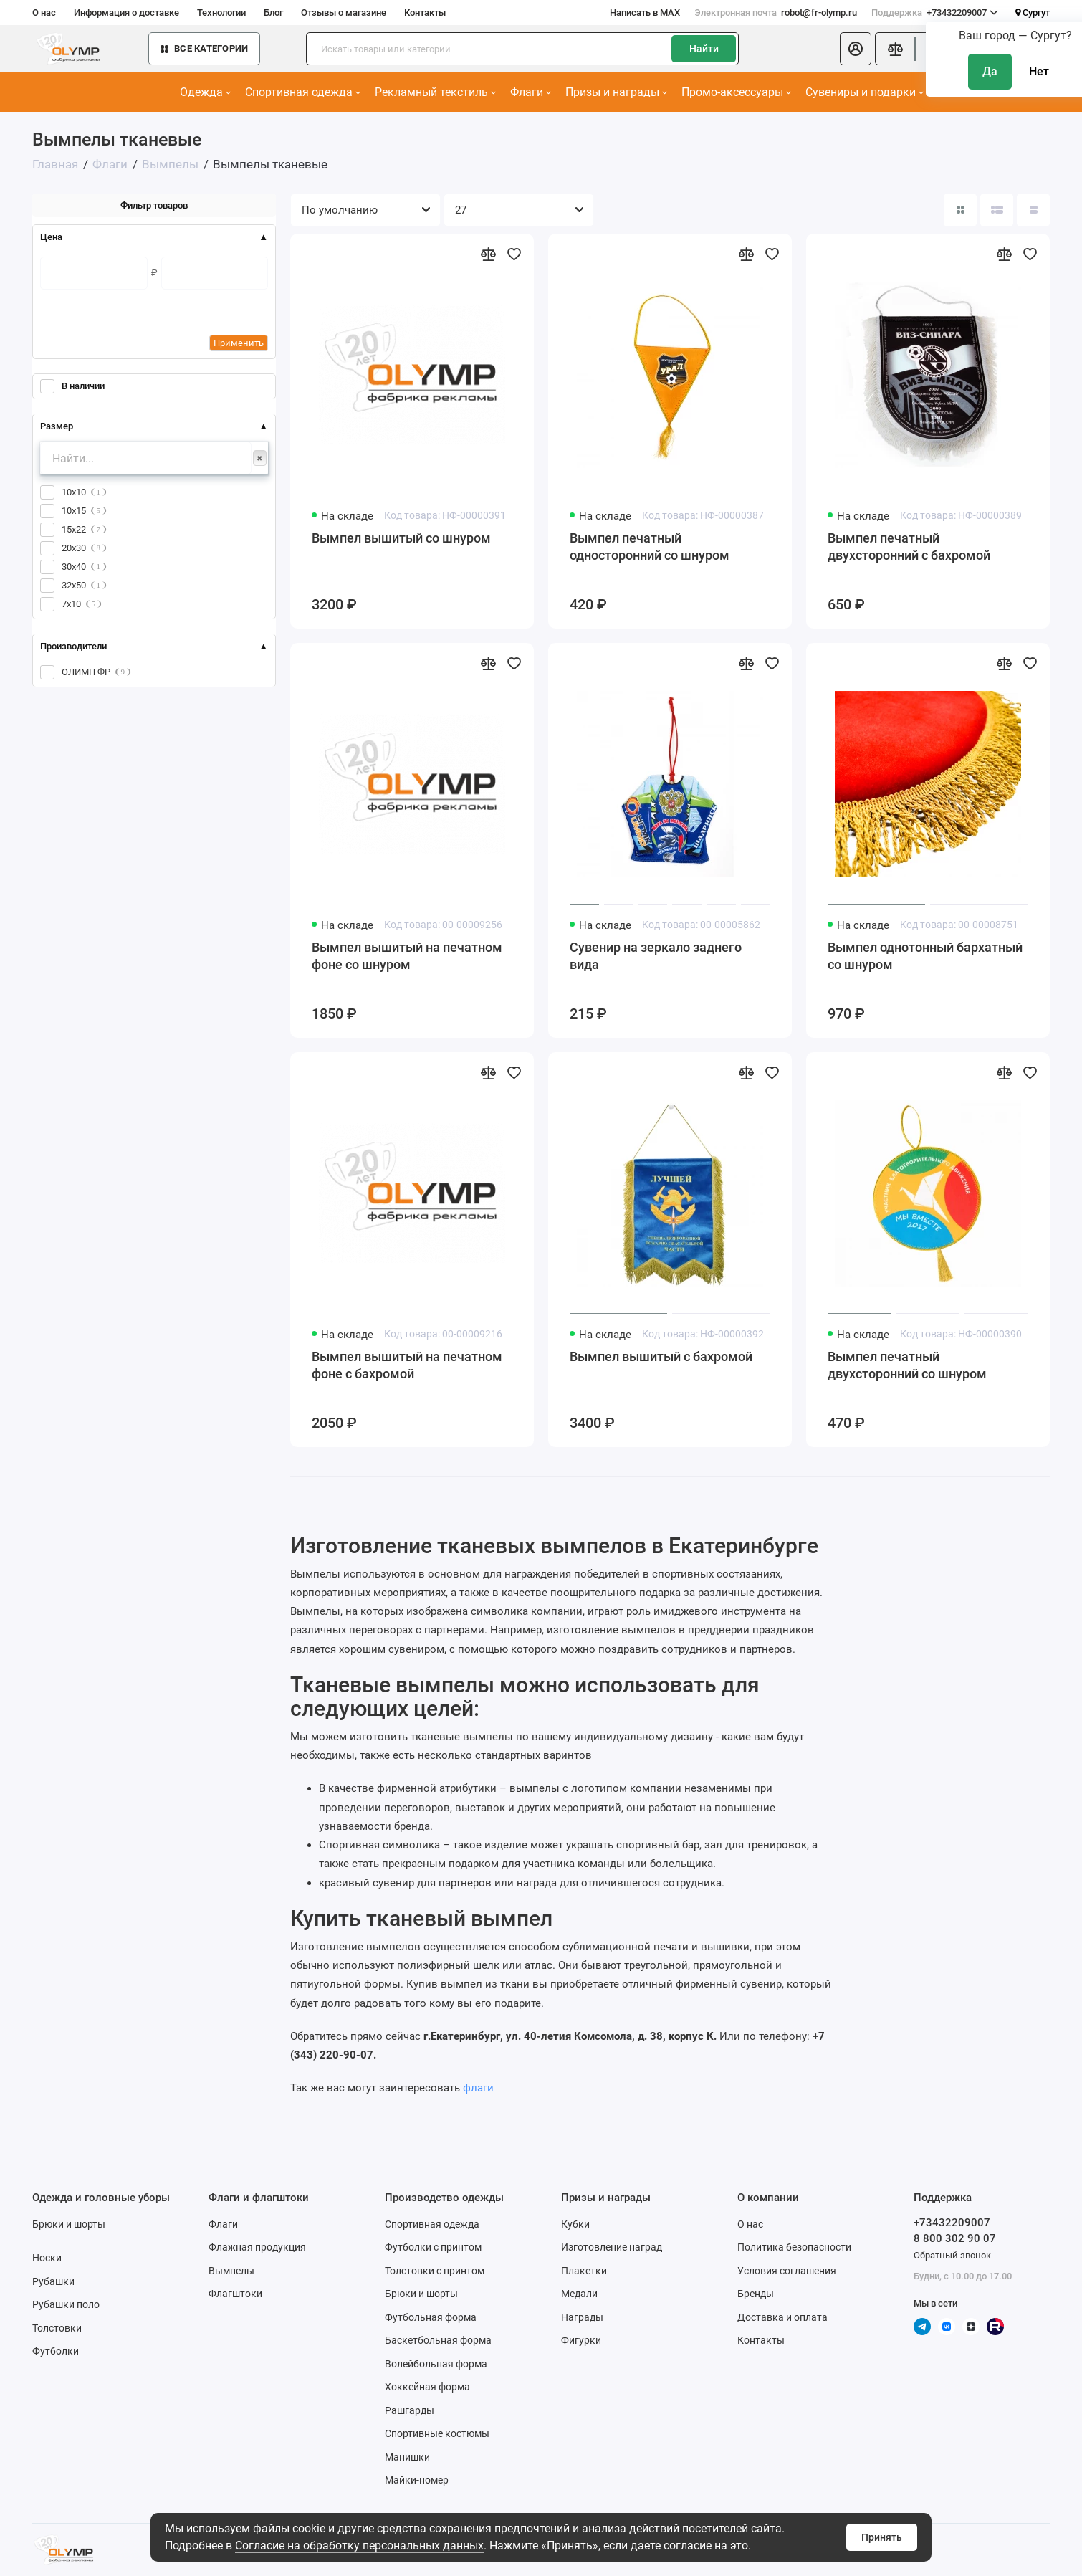  Describe the element at coordinates (855, 48) in the screenshot. I see `[Личный кабинет]` at that location.